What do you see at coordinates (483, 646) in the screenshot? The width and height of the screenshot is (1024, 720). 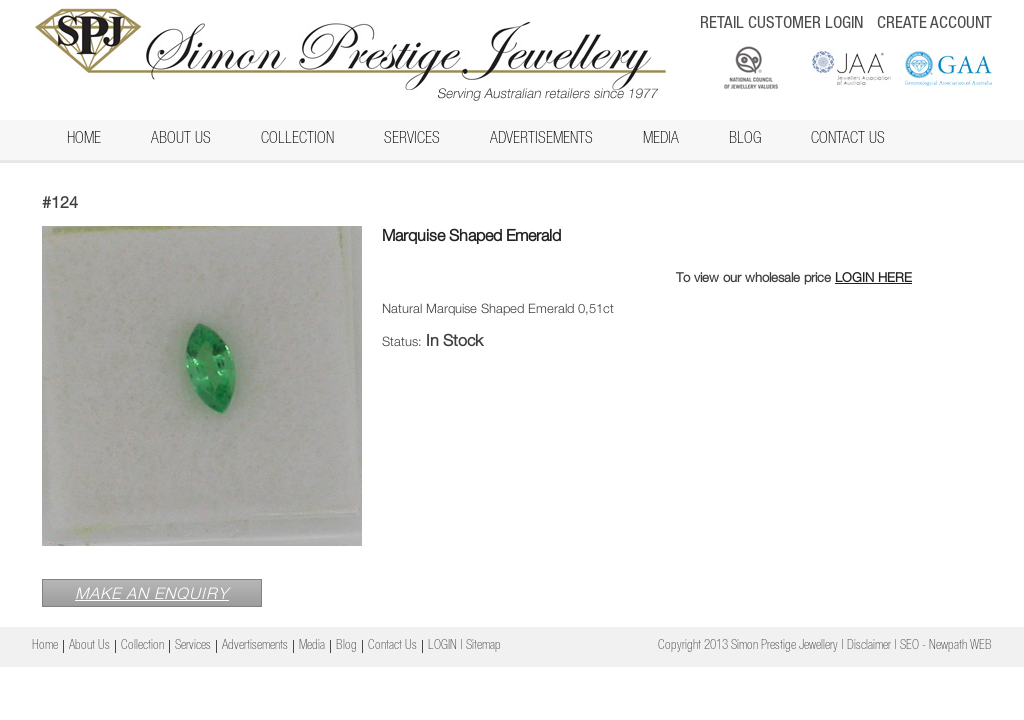 I see `Sitemap` at bounding box center [483, 646].